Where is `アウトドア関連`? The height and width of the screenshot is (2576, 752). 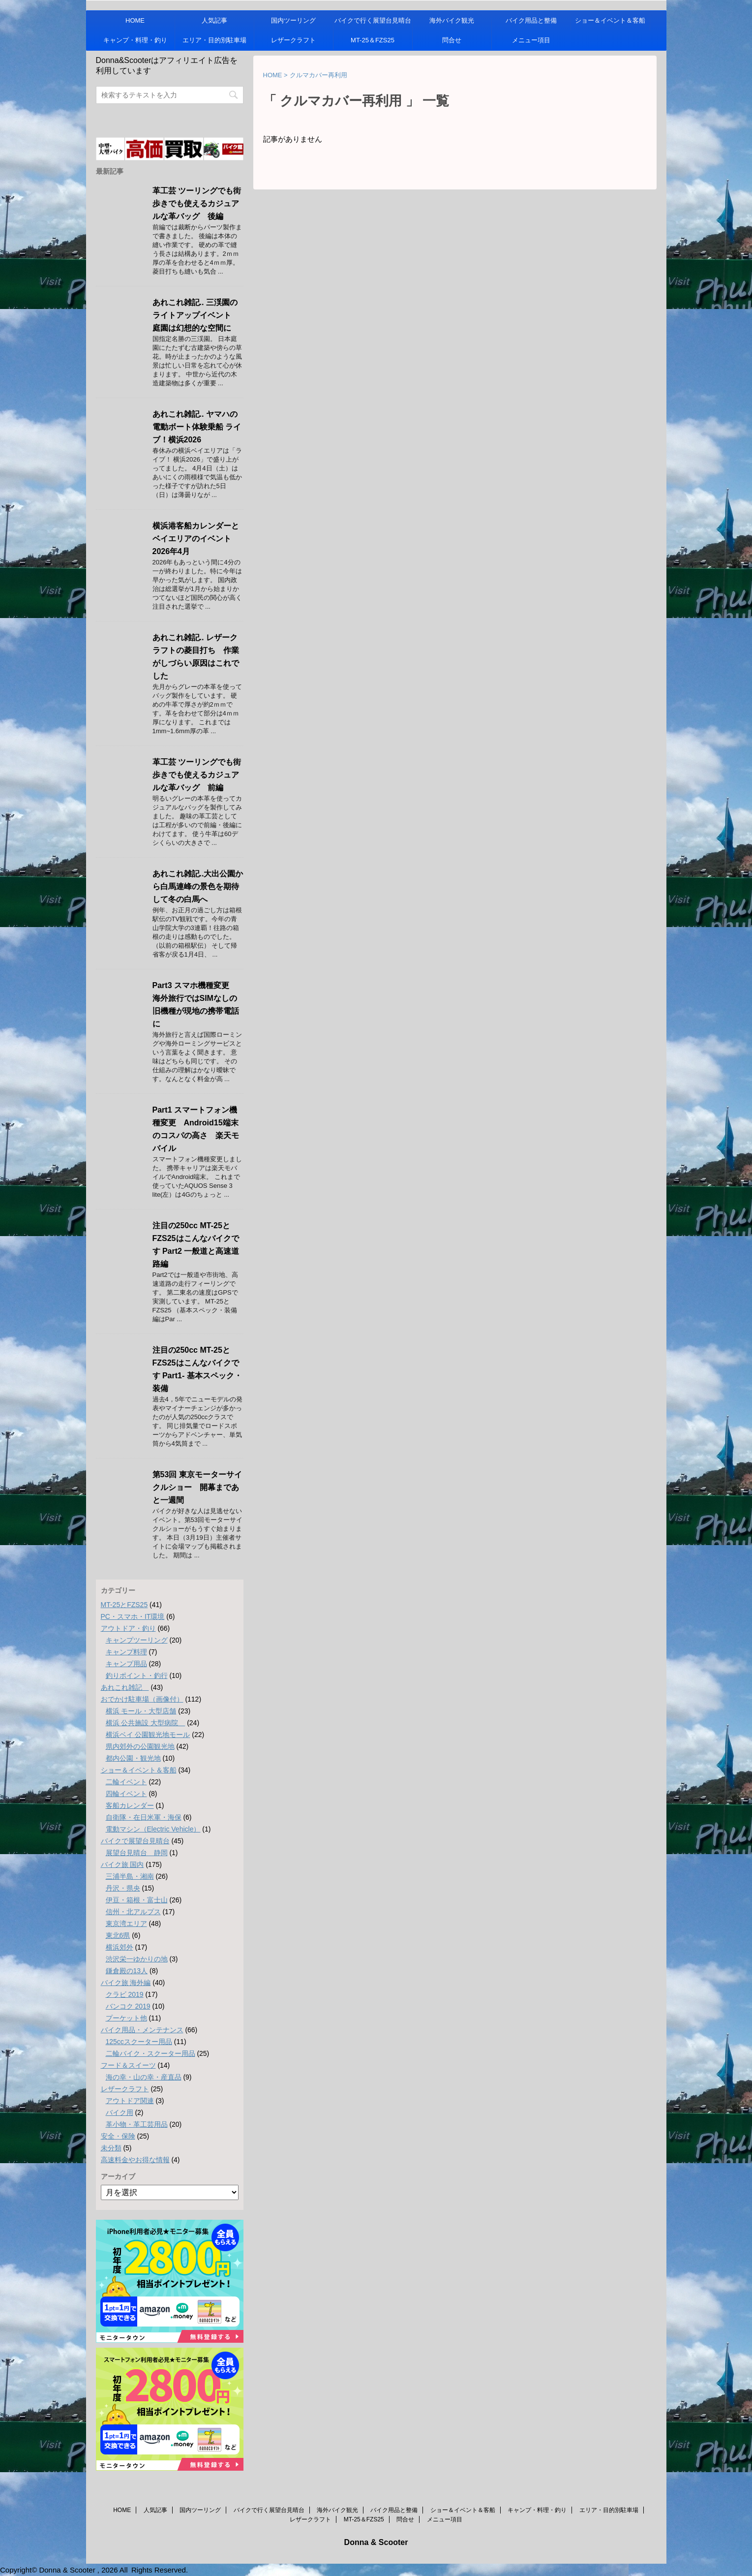
アウトドア関連 is located at coordinates (130, 2101).